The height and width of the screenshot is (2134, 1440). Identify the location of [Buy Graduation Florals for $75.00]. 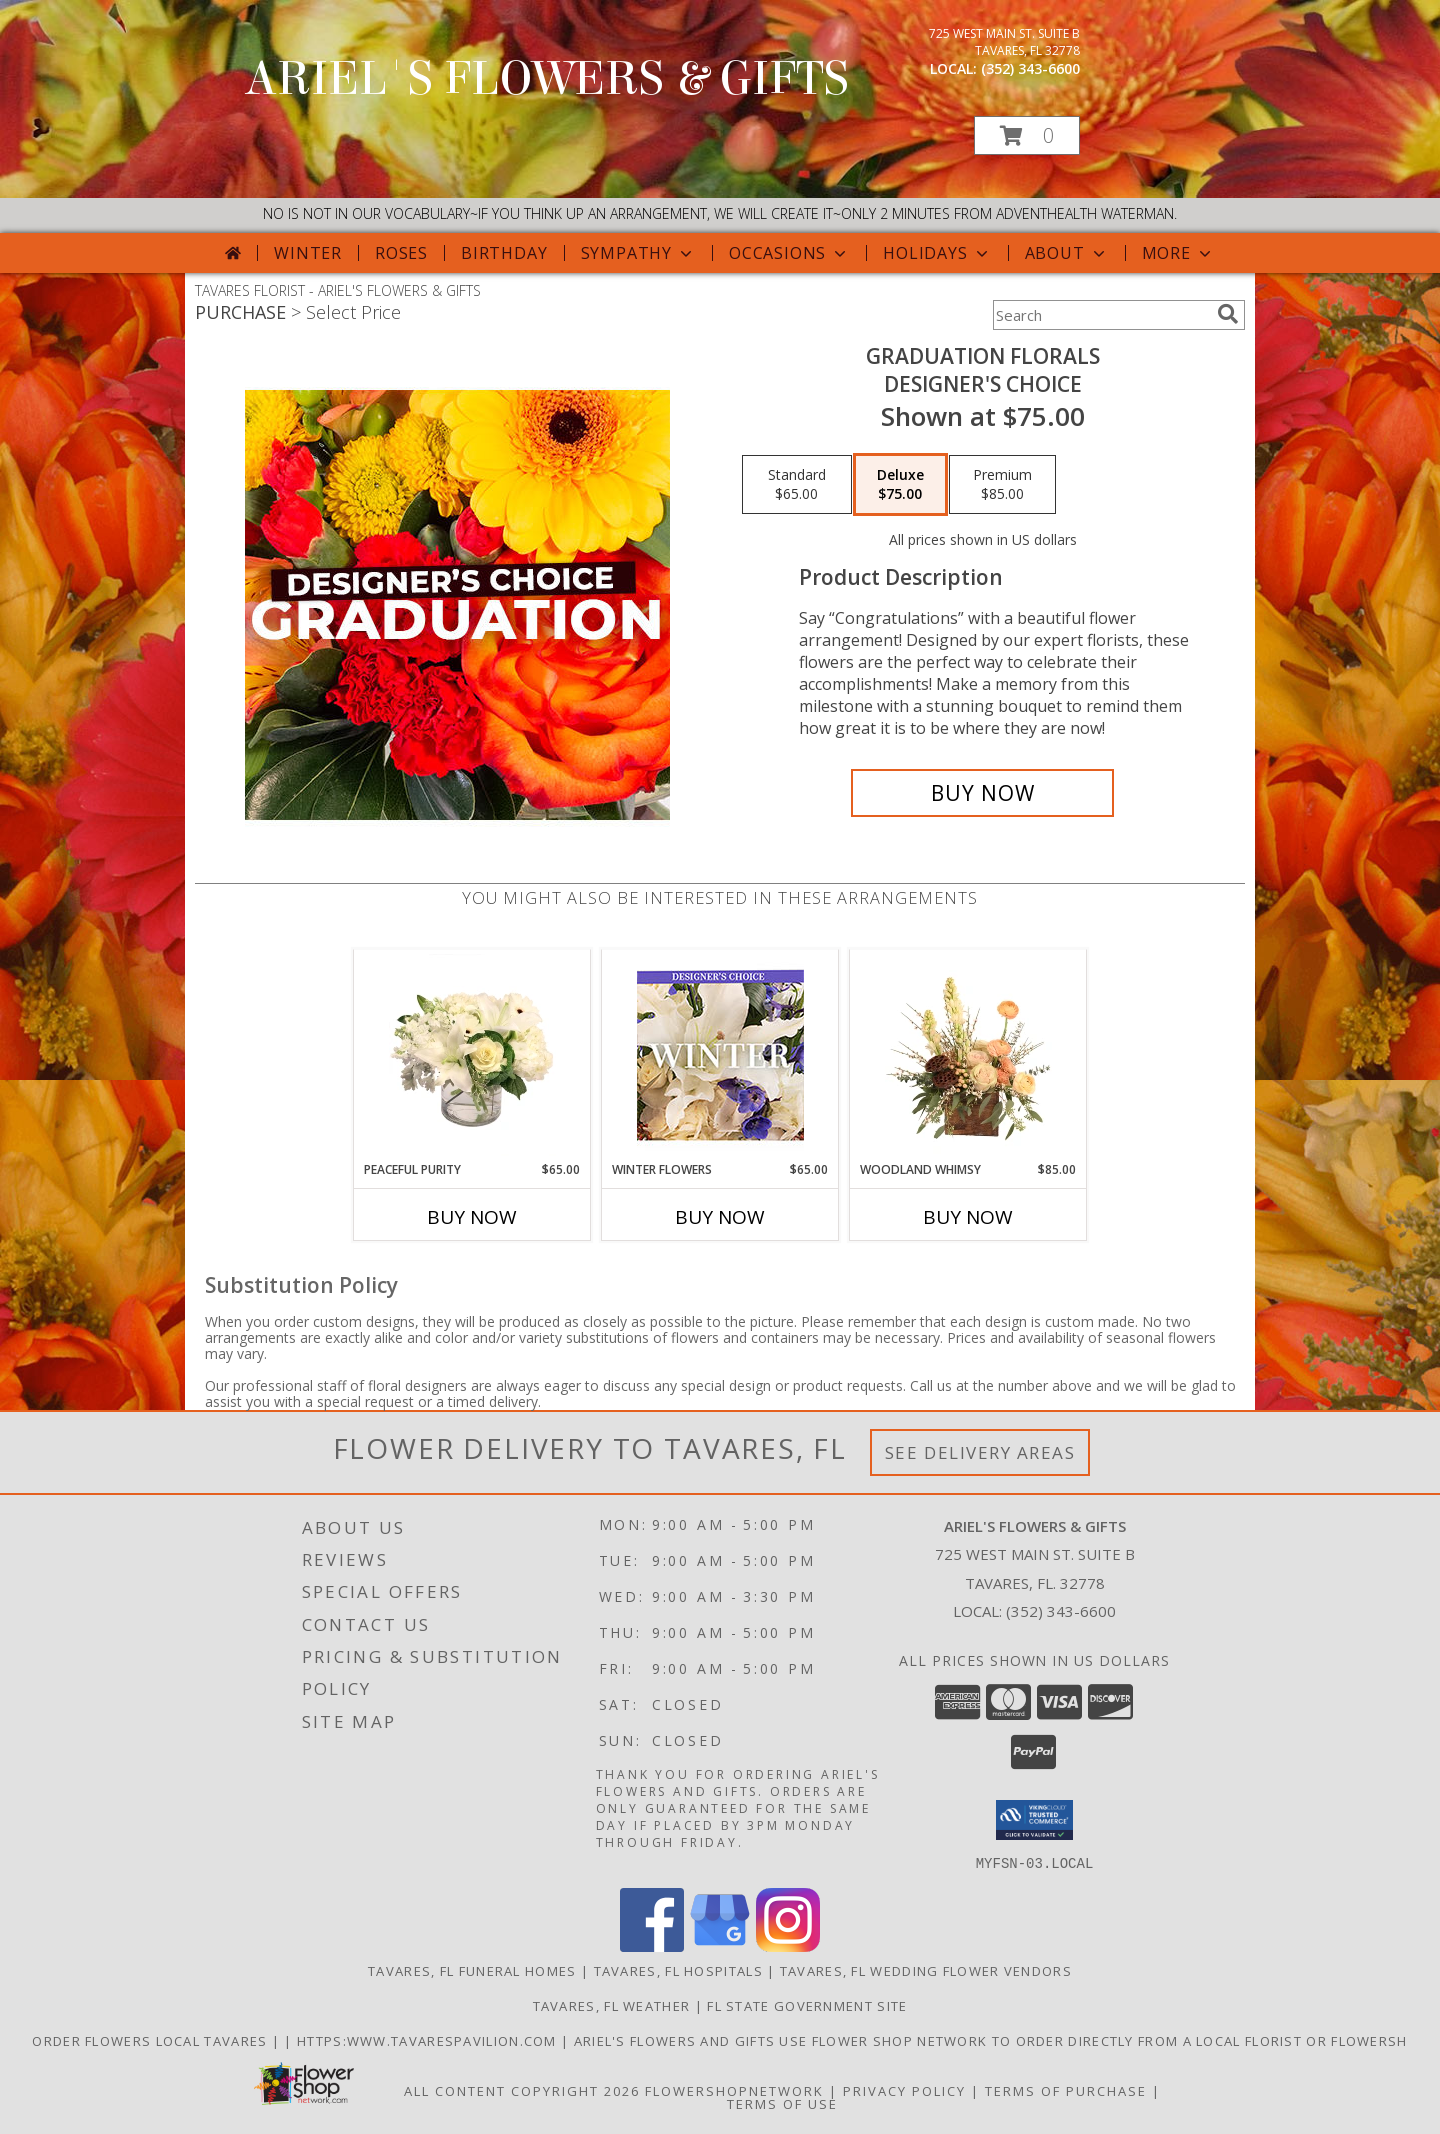
(982, 793).